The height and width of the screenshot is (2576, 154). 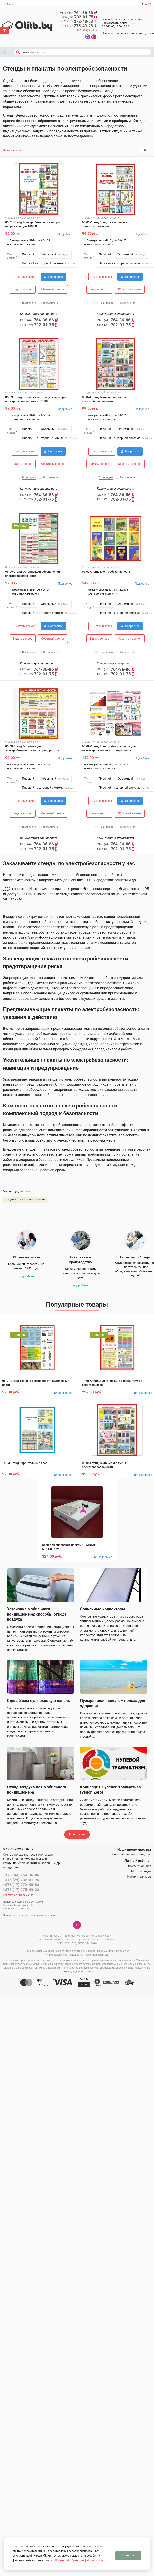 What do you see at coordinates (30, 240) in the screenshot?
I see `Размер стенда (ШхВ), см: 80х105` at bounding box center [30, 240].